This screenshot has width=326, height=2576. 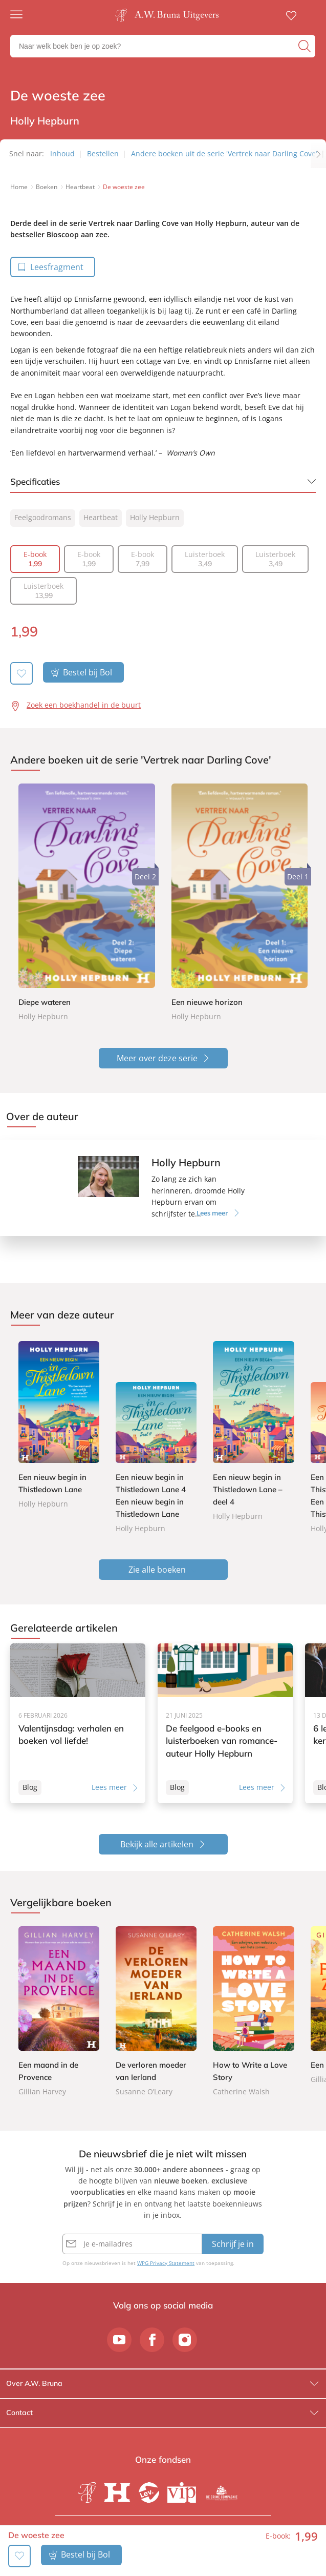 I want to click on [zoeken], so click(x=305, y=46).